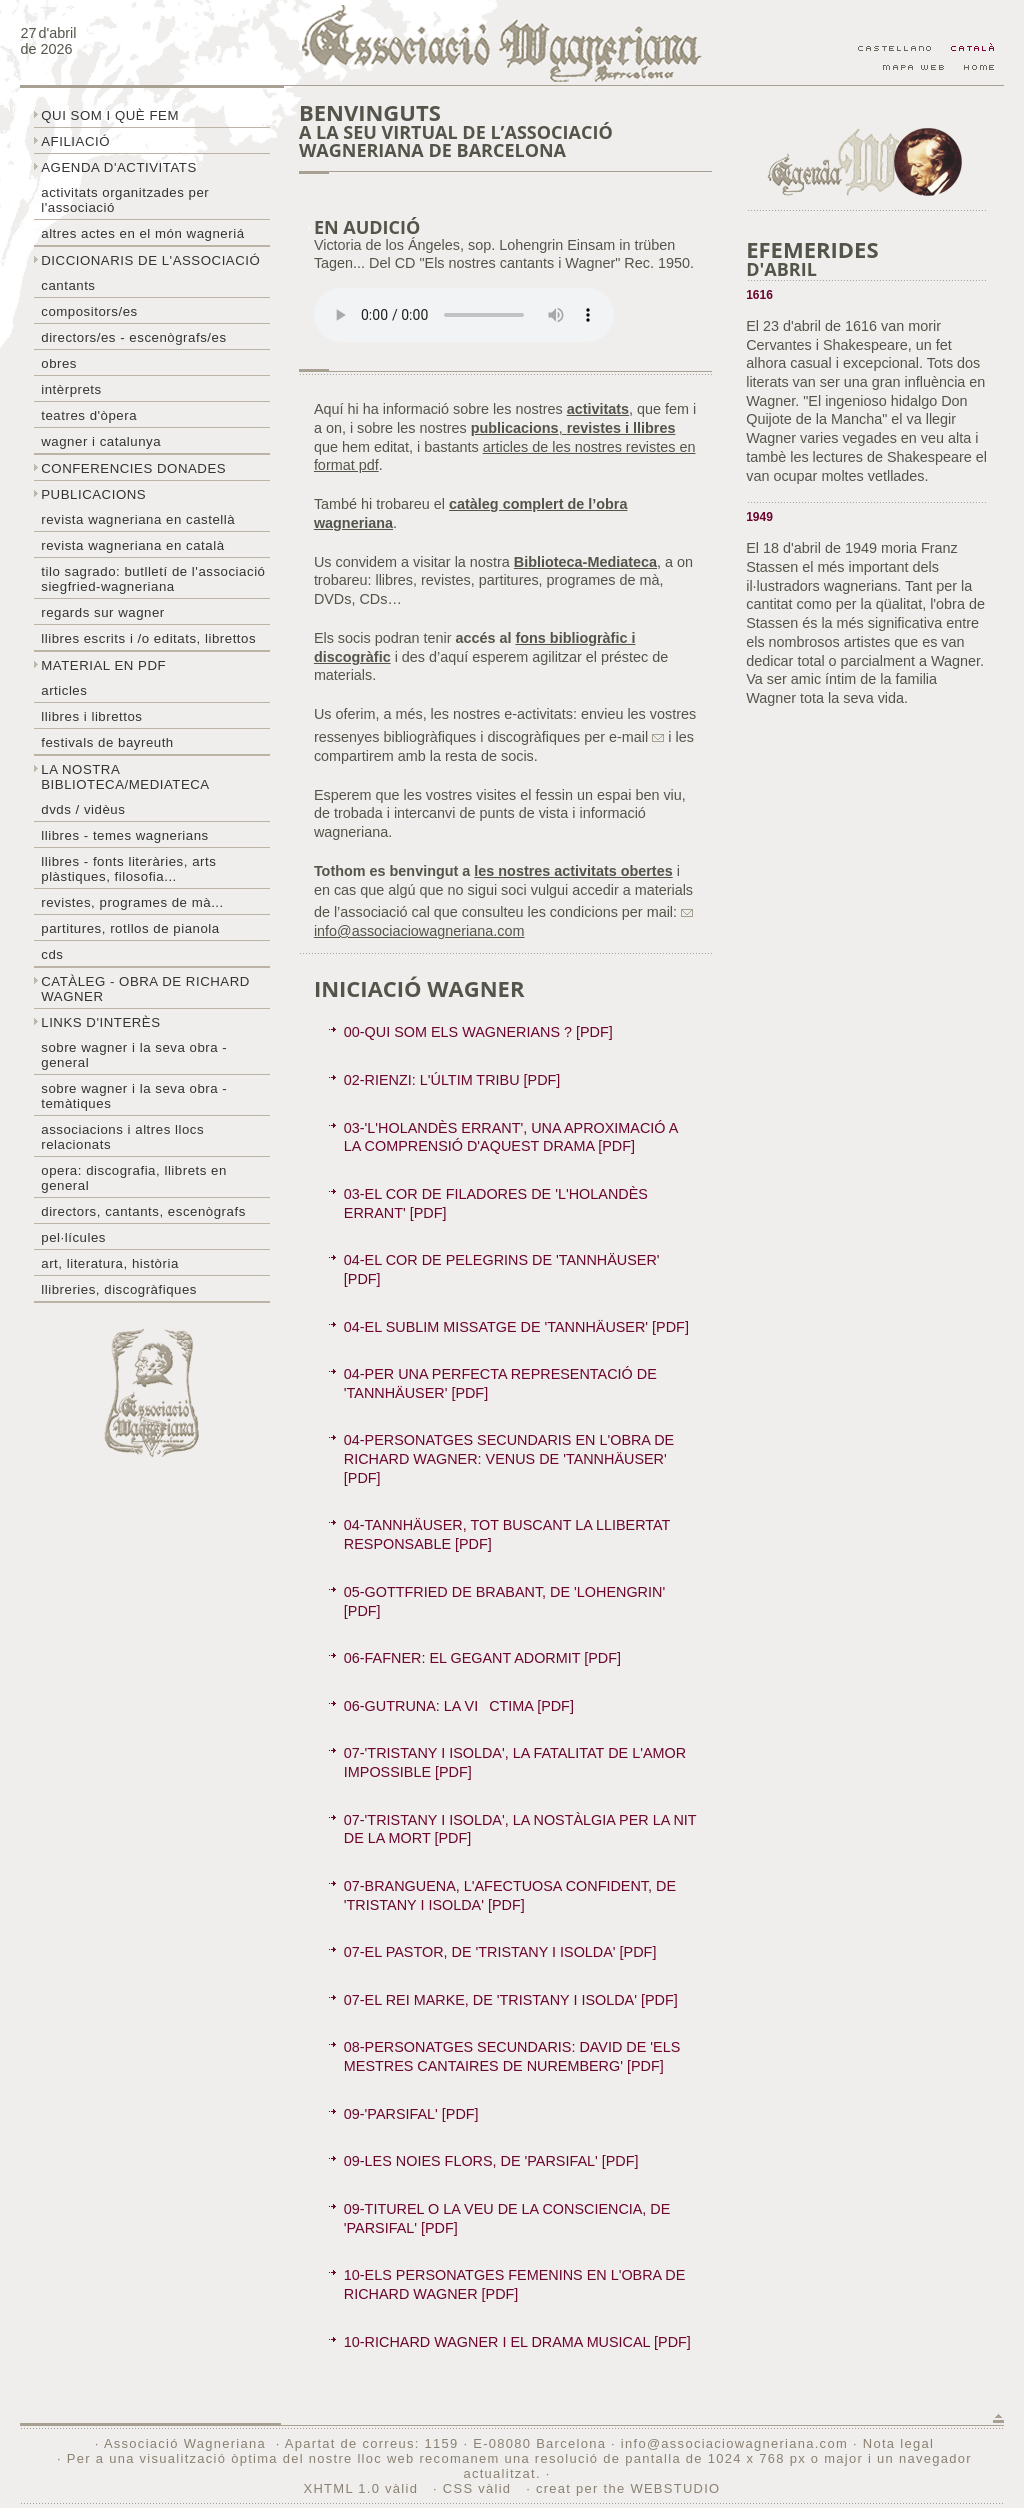 Image resolution: width=1024 pixels, height=2508 pixels. I want to click on Wagner i Catalunya, so click(101, 441).